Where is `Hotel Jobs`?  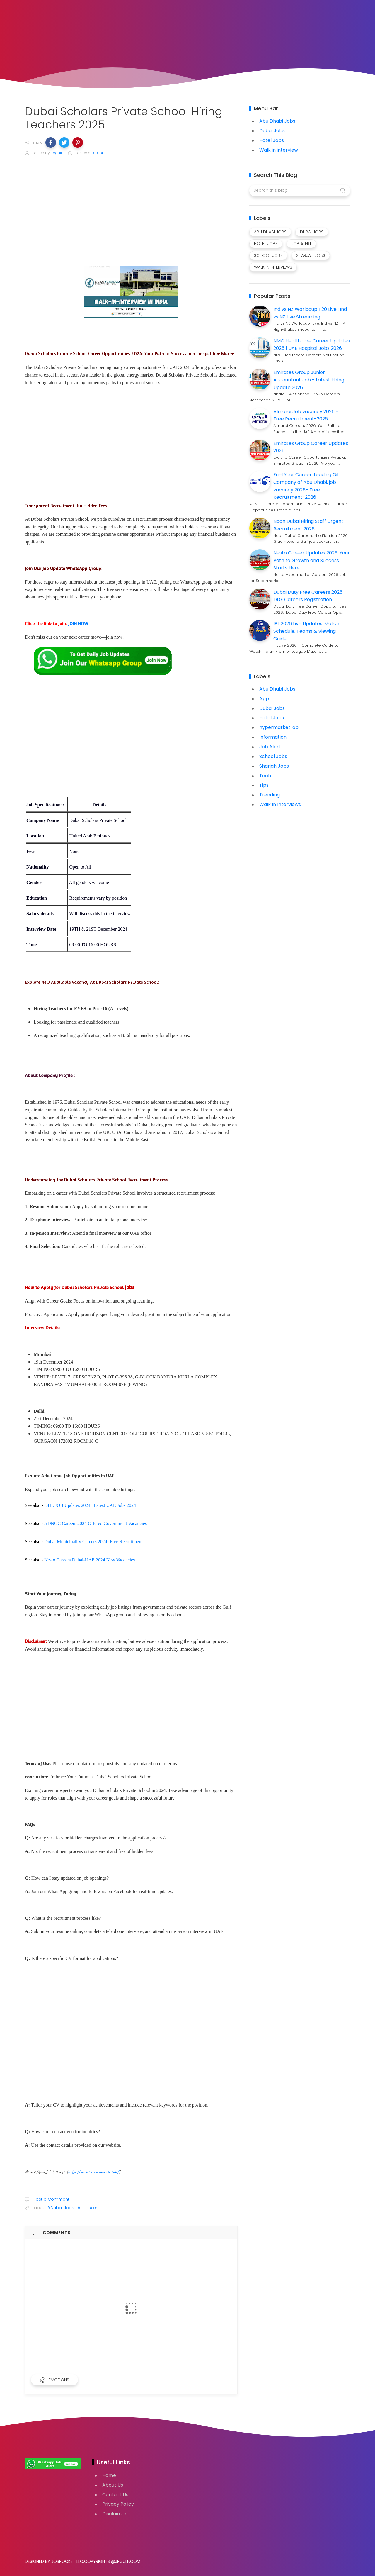
Hotel Jobs is located at coordinates (271, 140).